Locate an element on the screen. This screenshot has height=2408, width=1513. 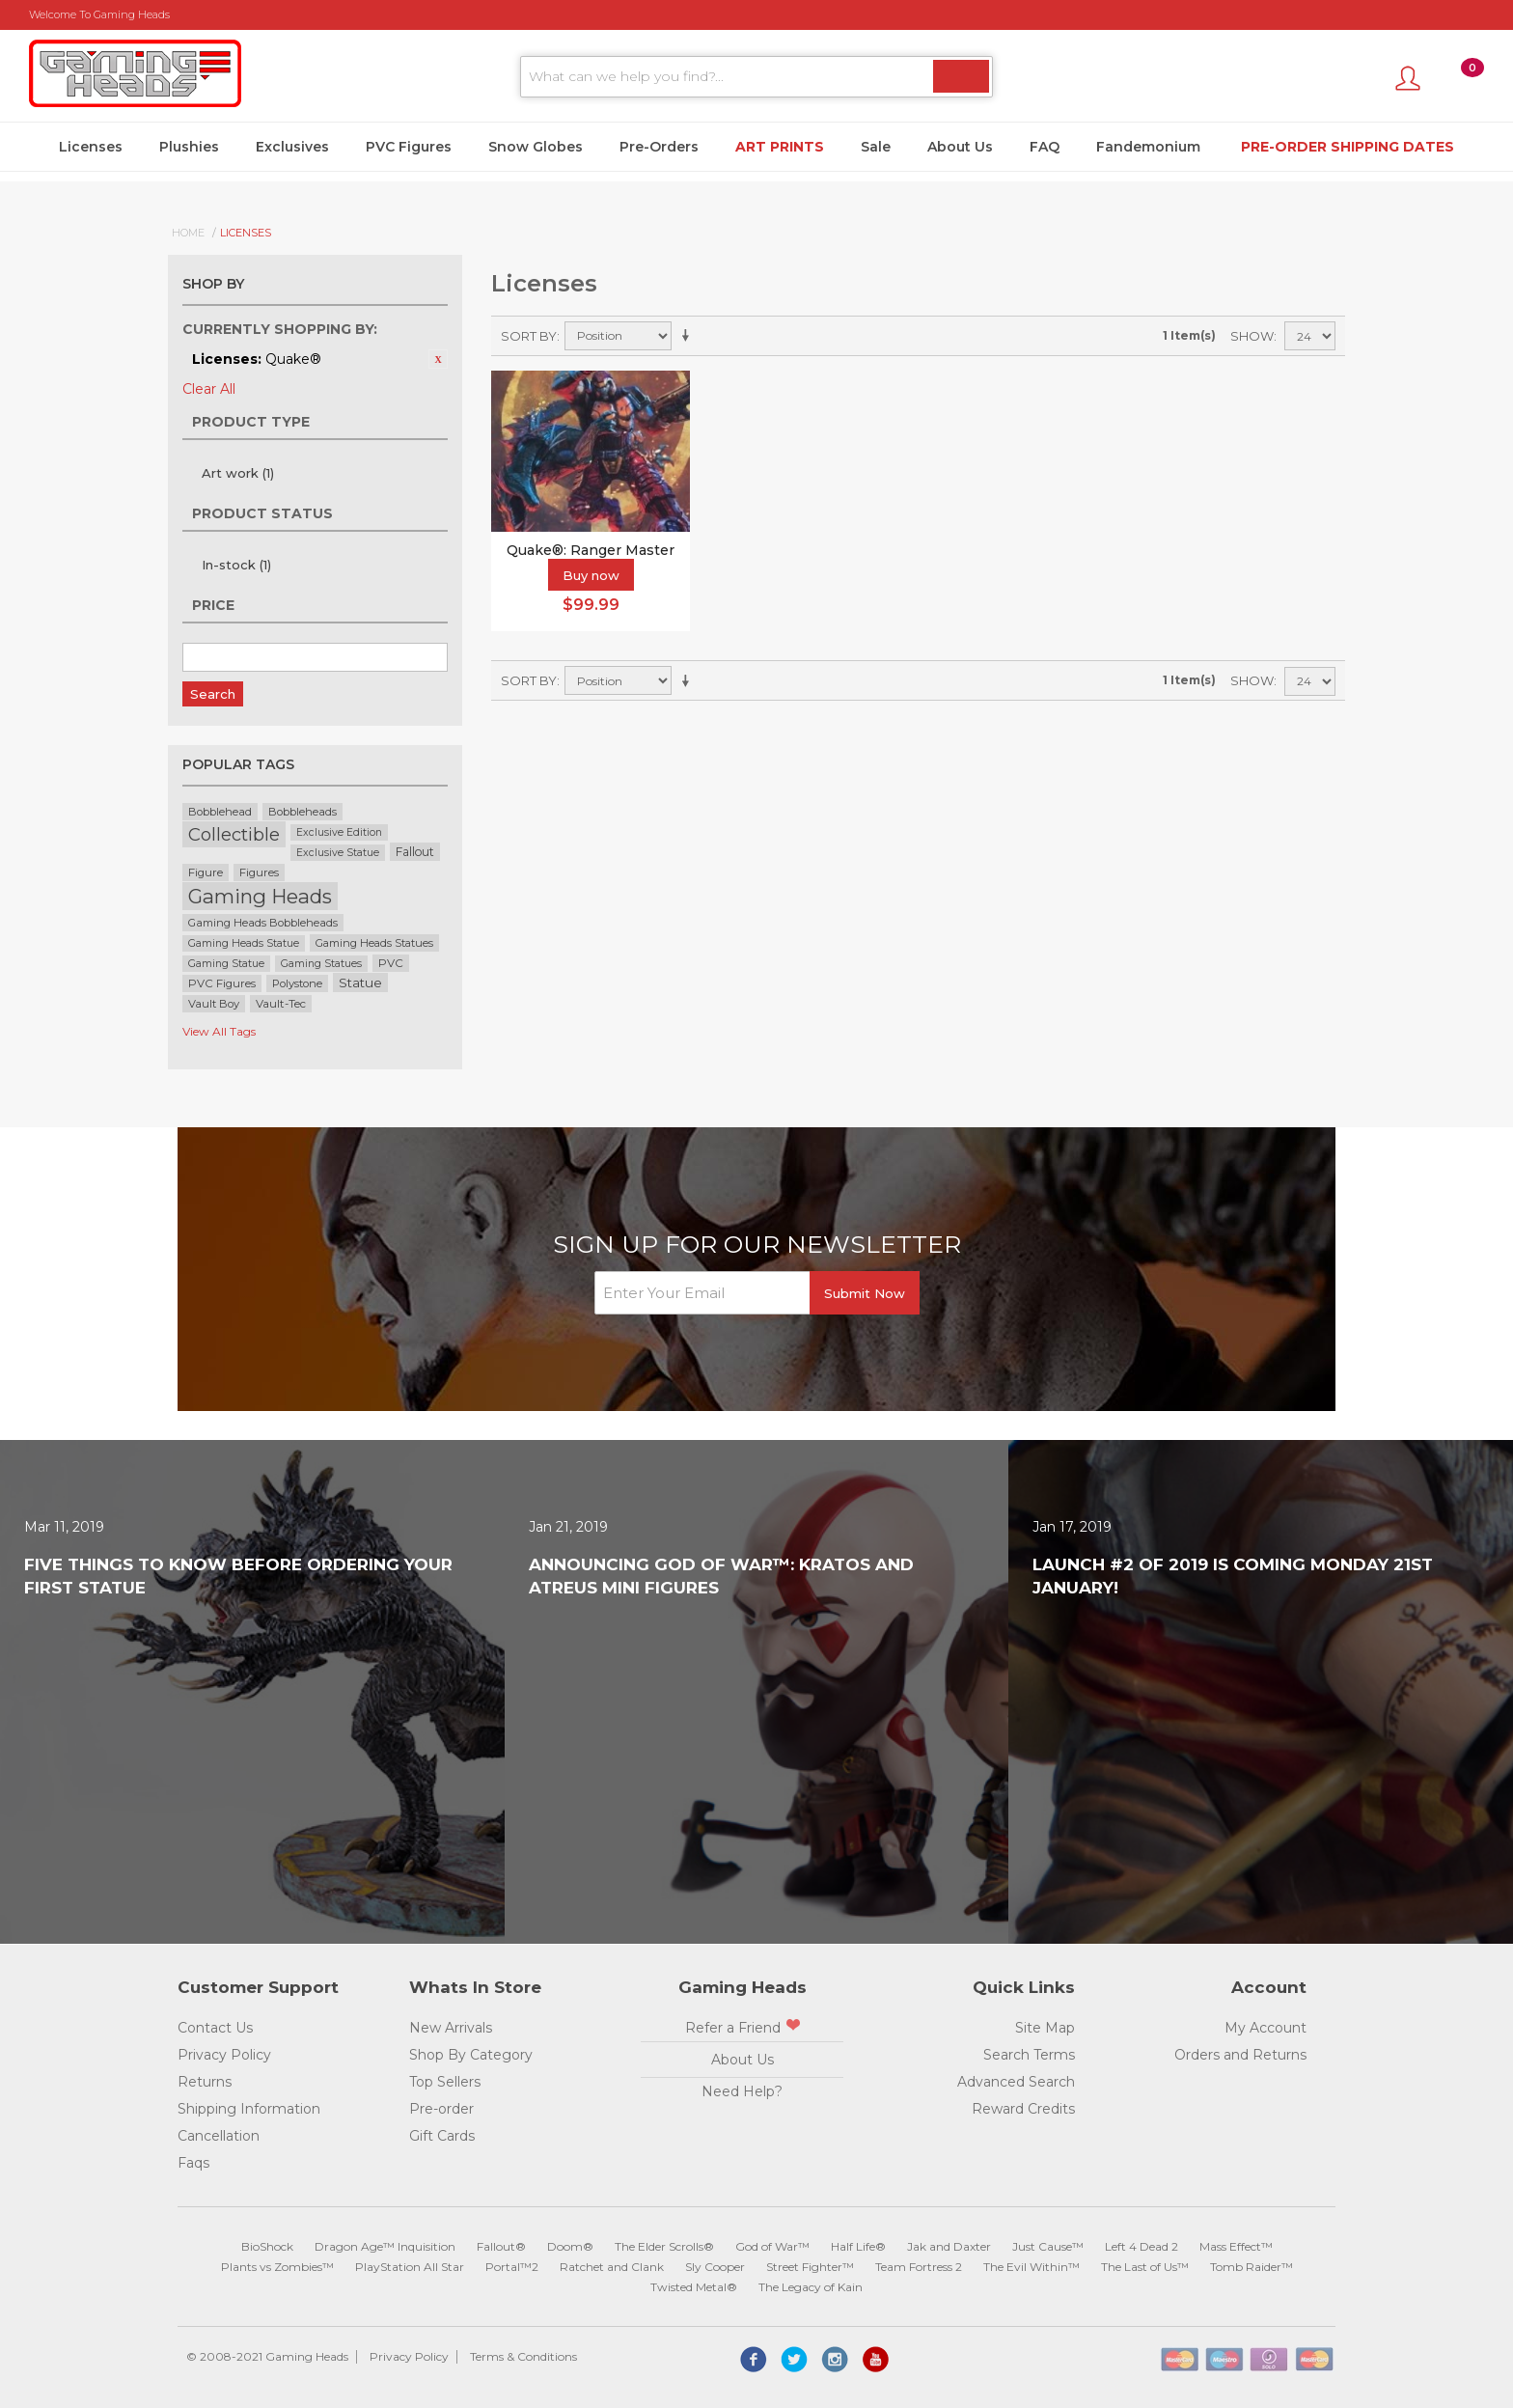
Orders and Returns is located at coordinates (1240, 2054).